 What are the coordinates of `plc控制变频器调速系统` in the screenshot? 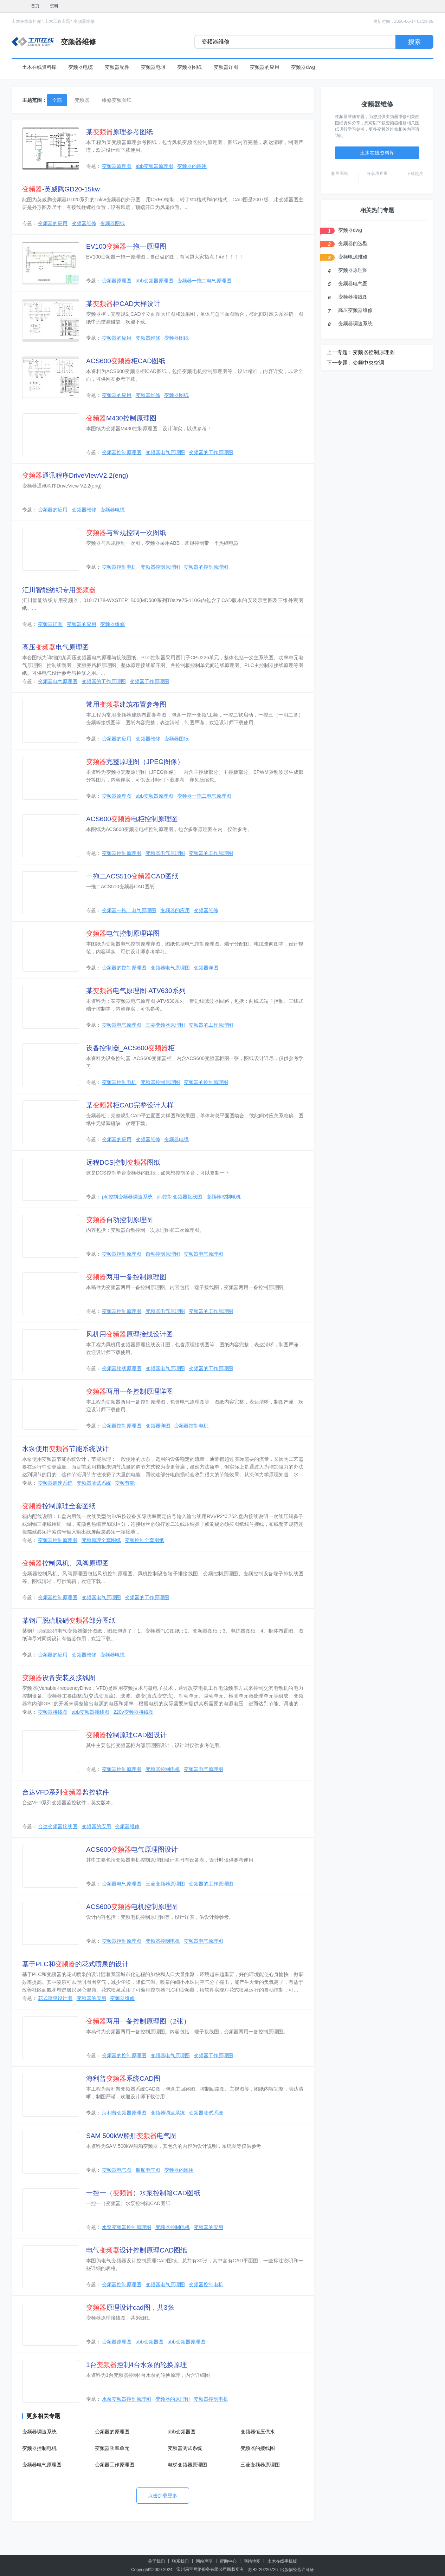 It's located at (127, 1196).